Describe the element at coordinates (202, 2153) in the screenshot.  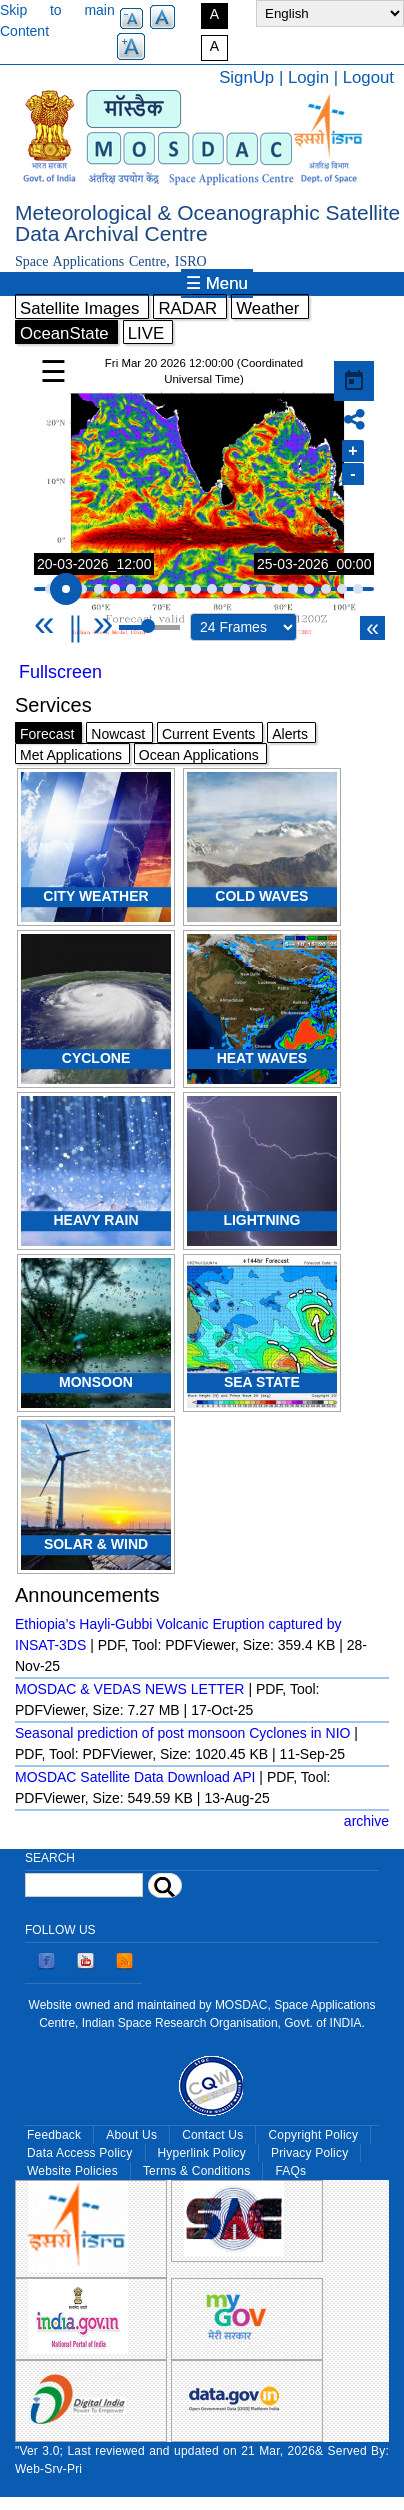
I see `Hyperlink Policy` at that location.